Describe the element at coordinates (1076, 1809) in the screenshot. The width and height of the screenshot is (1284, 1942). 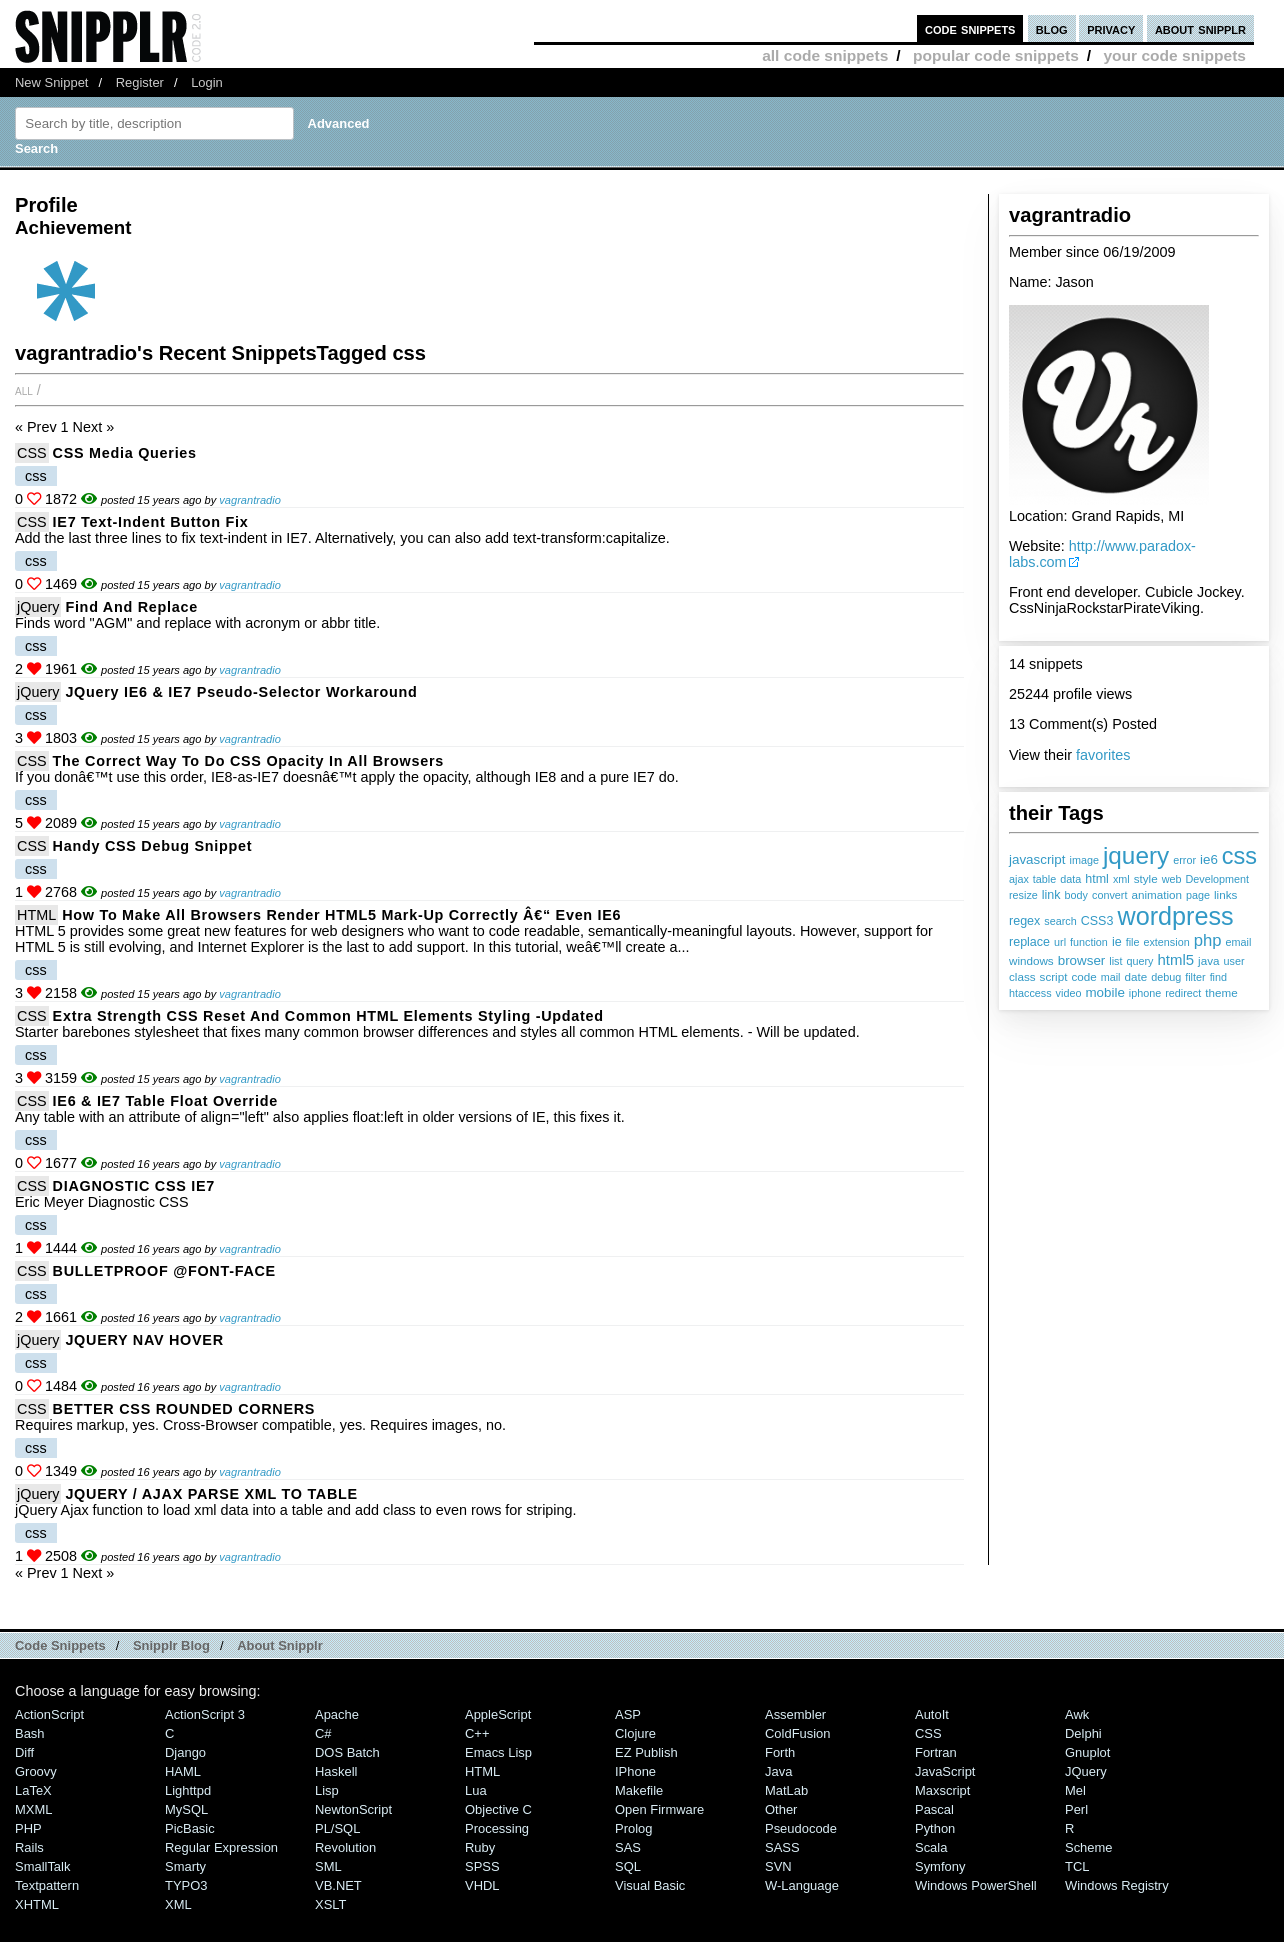
I see `Perl` at that location.